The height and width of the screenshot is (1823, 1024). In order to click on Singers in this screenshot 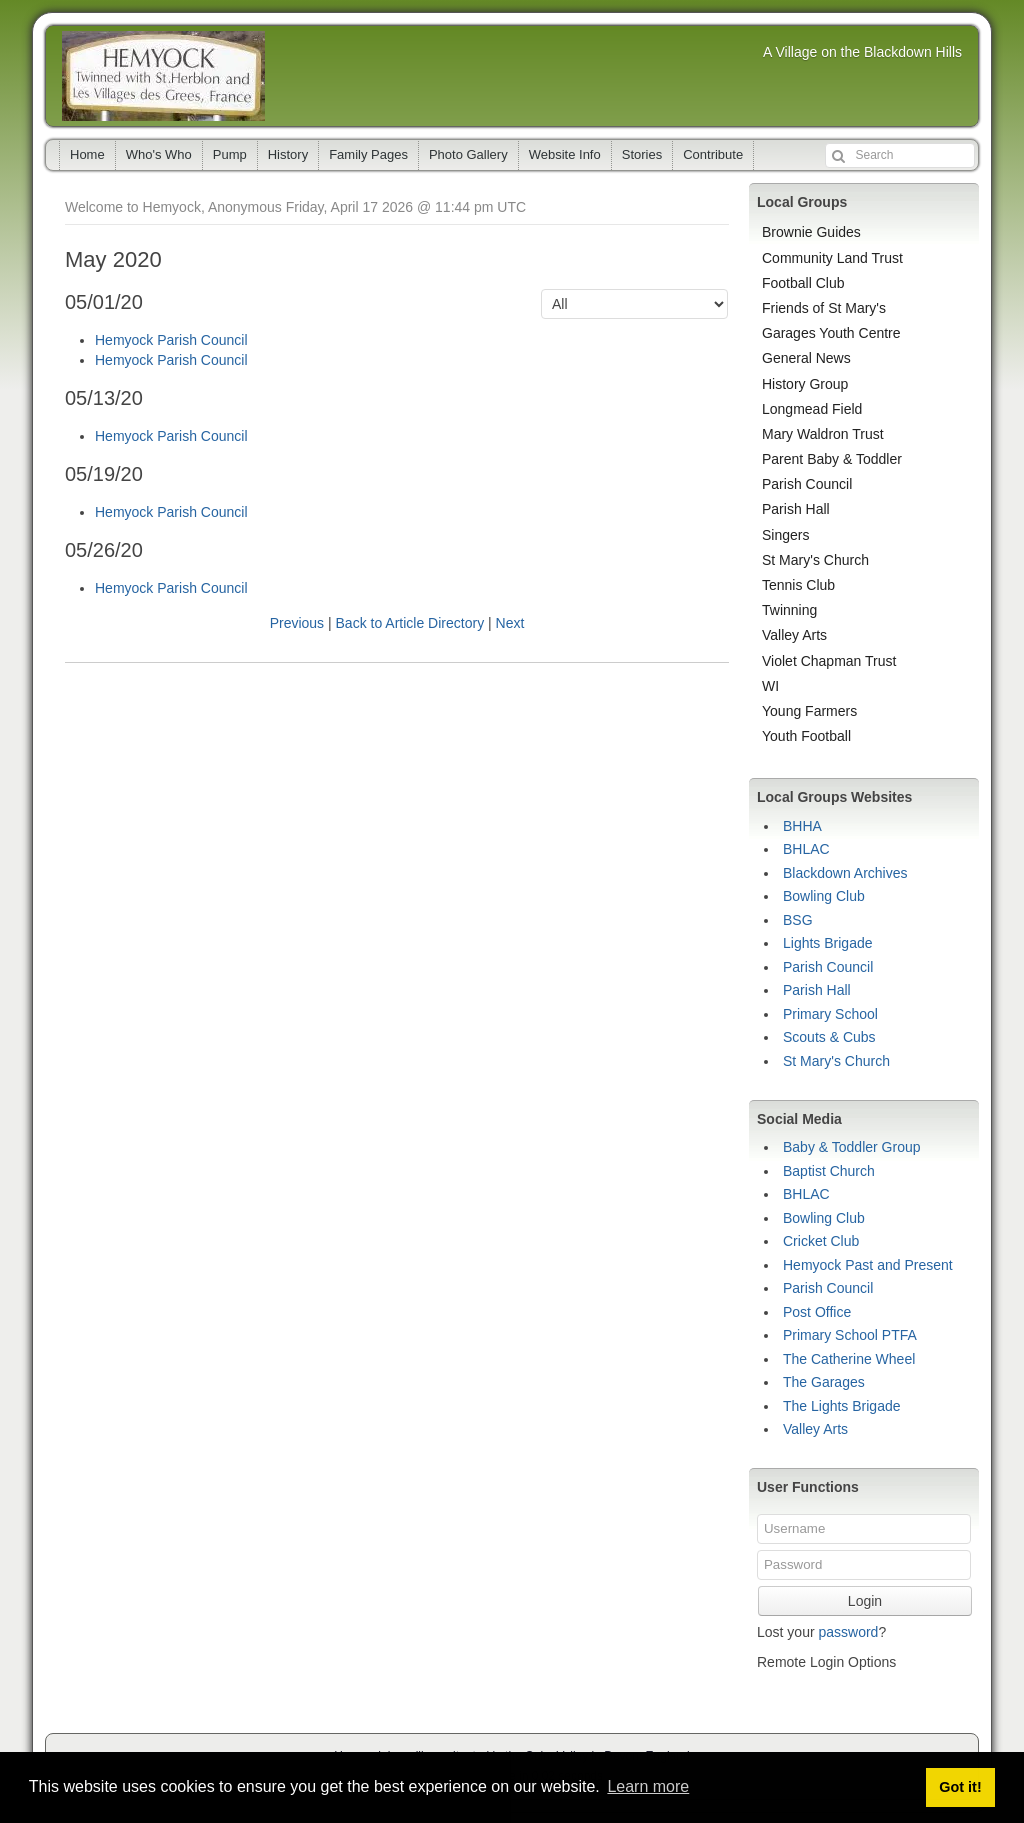, I will do `click(785, 535)`.